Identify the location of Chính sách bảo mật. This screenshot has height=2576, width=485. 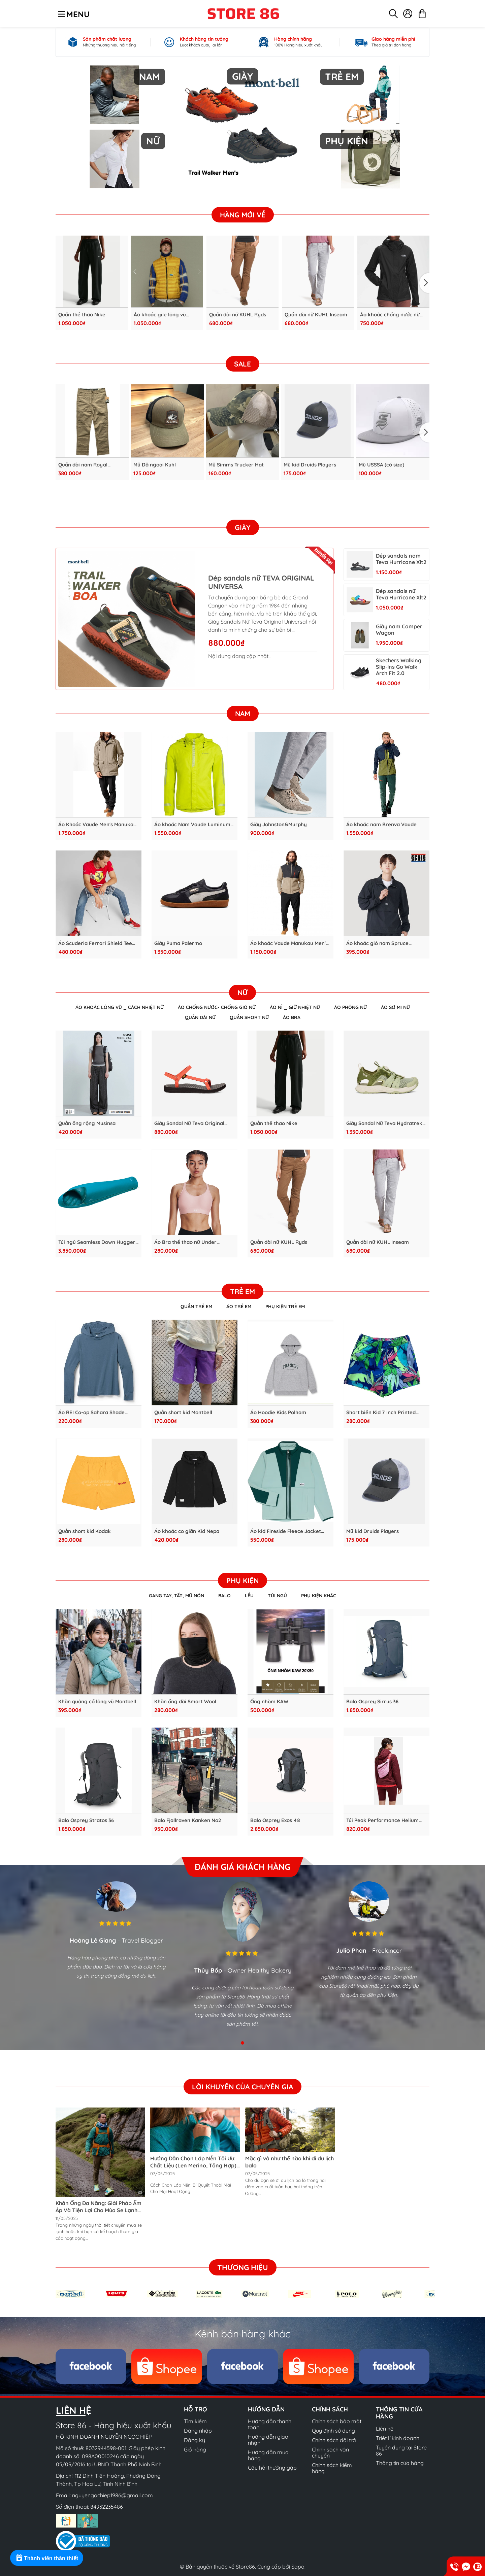
(336, 2421).